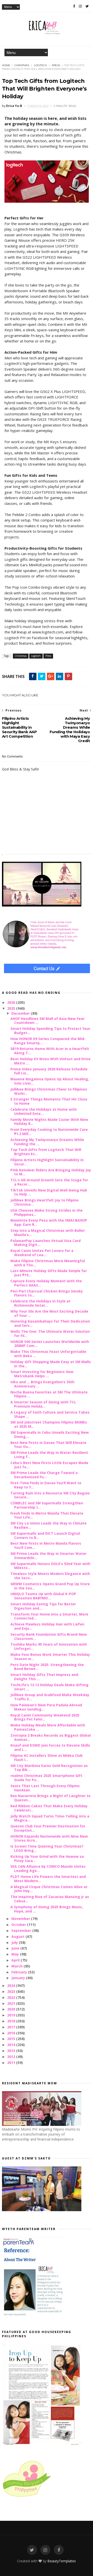 The image size is (93, 2576). Describe the element at coordinates (48, 1101) in the screenshot. I see `5 Stranger Things Moments That Hit Close to Home` at that location.